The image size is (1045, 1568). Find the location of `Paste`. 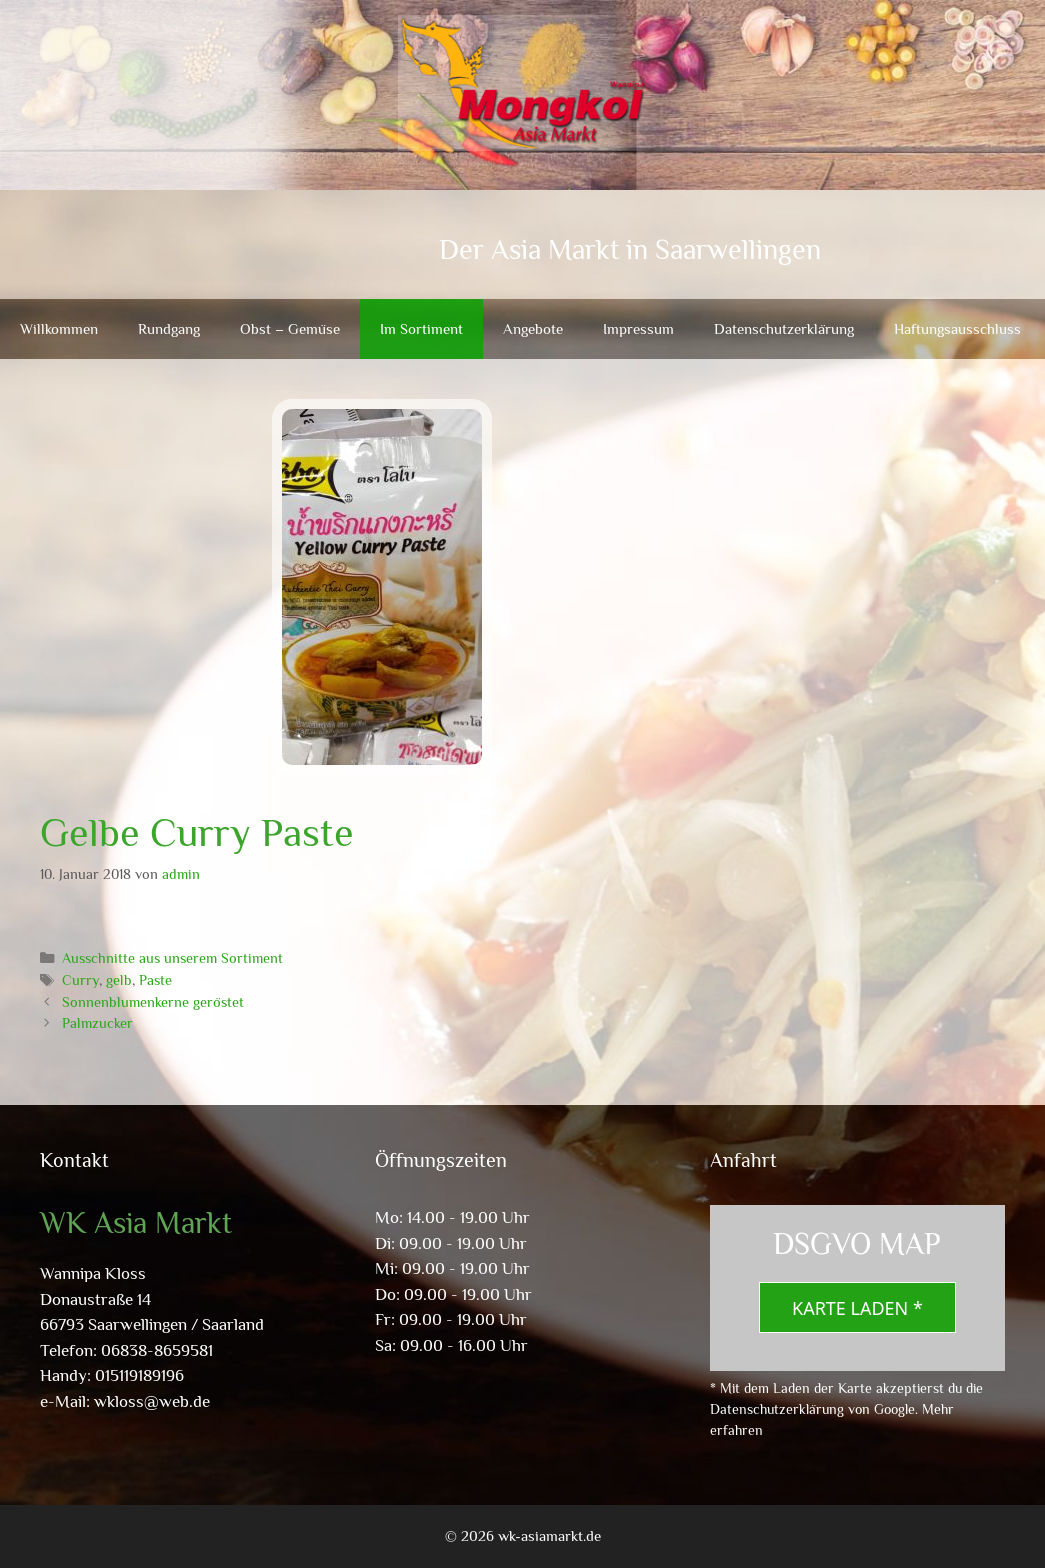

Paste is located at coordinates (155, 980).